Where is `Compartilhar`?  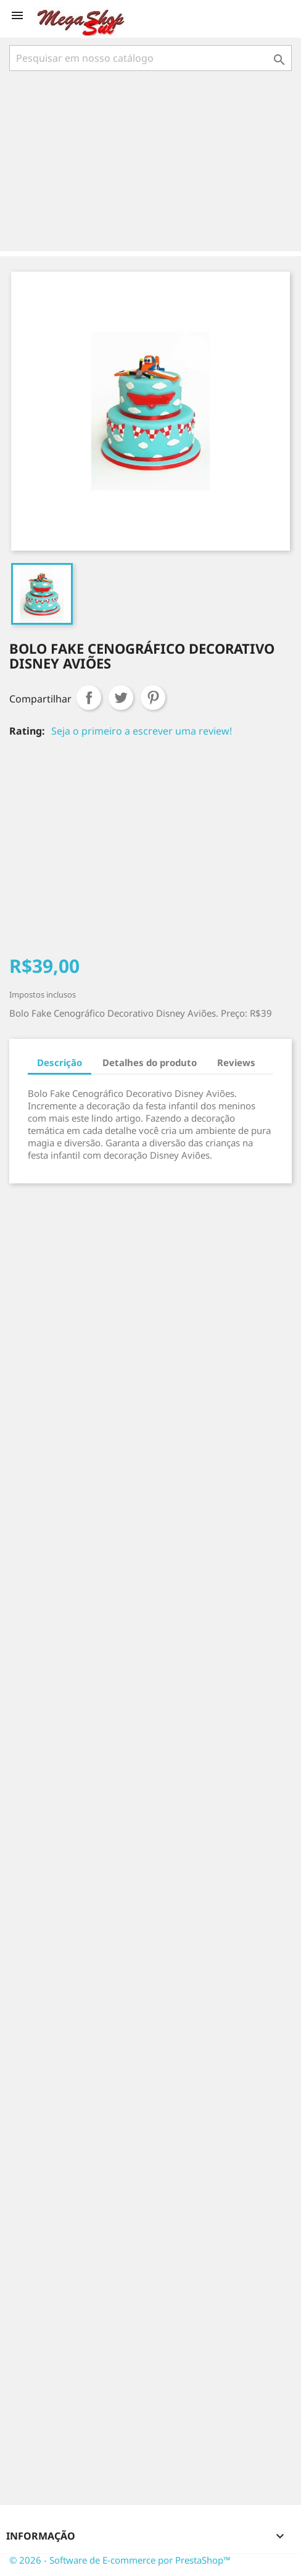 Compartilhar is located at coordinates (88, 697).